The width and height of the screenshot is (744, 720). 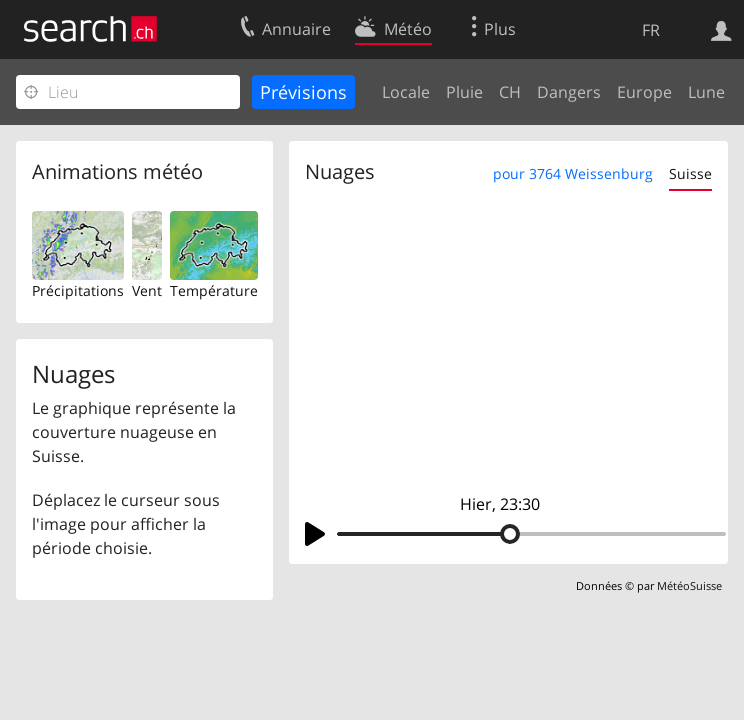 I want to click on Locale, so click(x=406, y=92).